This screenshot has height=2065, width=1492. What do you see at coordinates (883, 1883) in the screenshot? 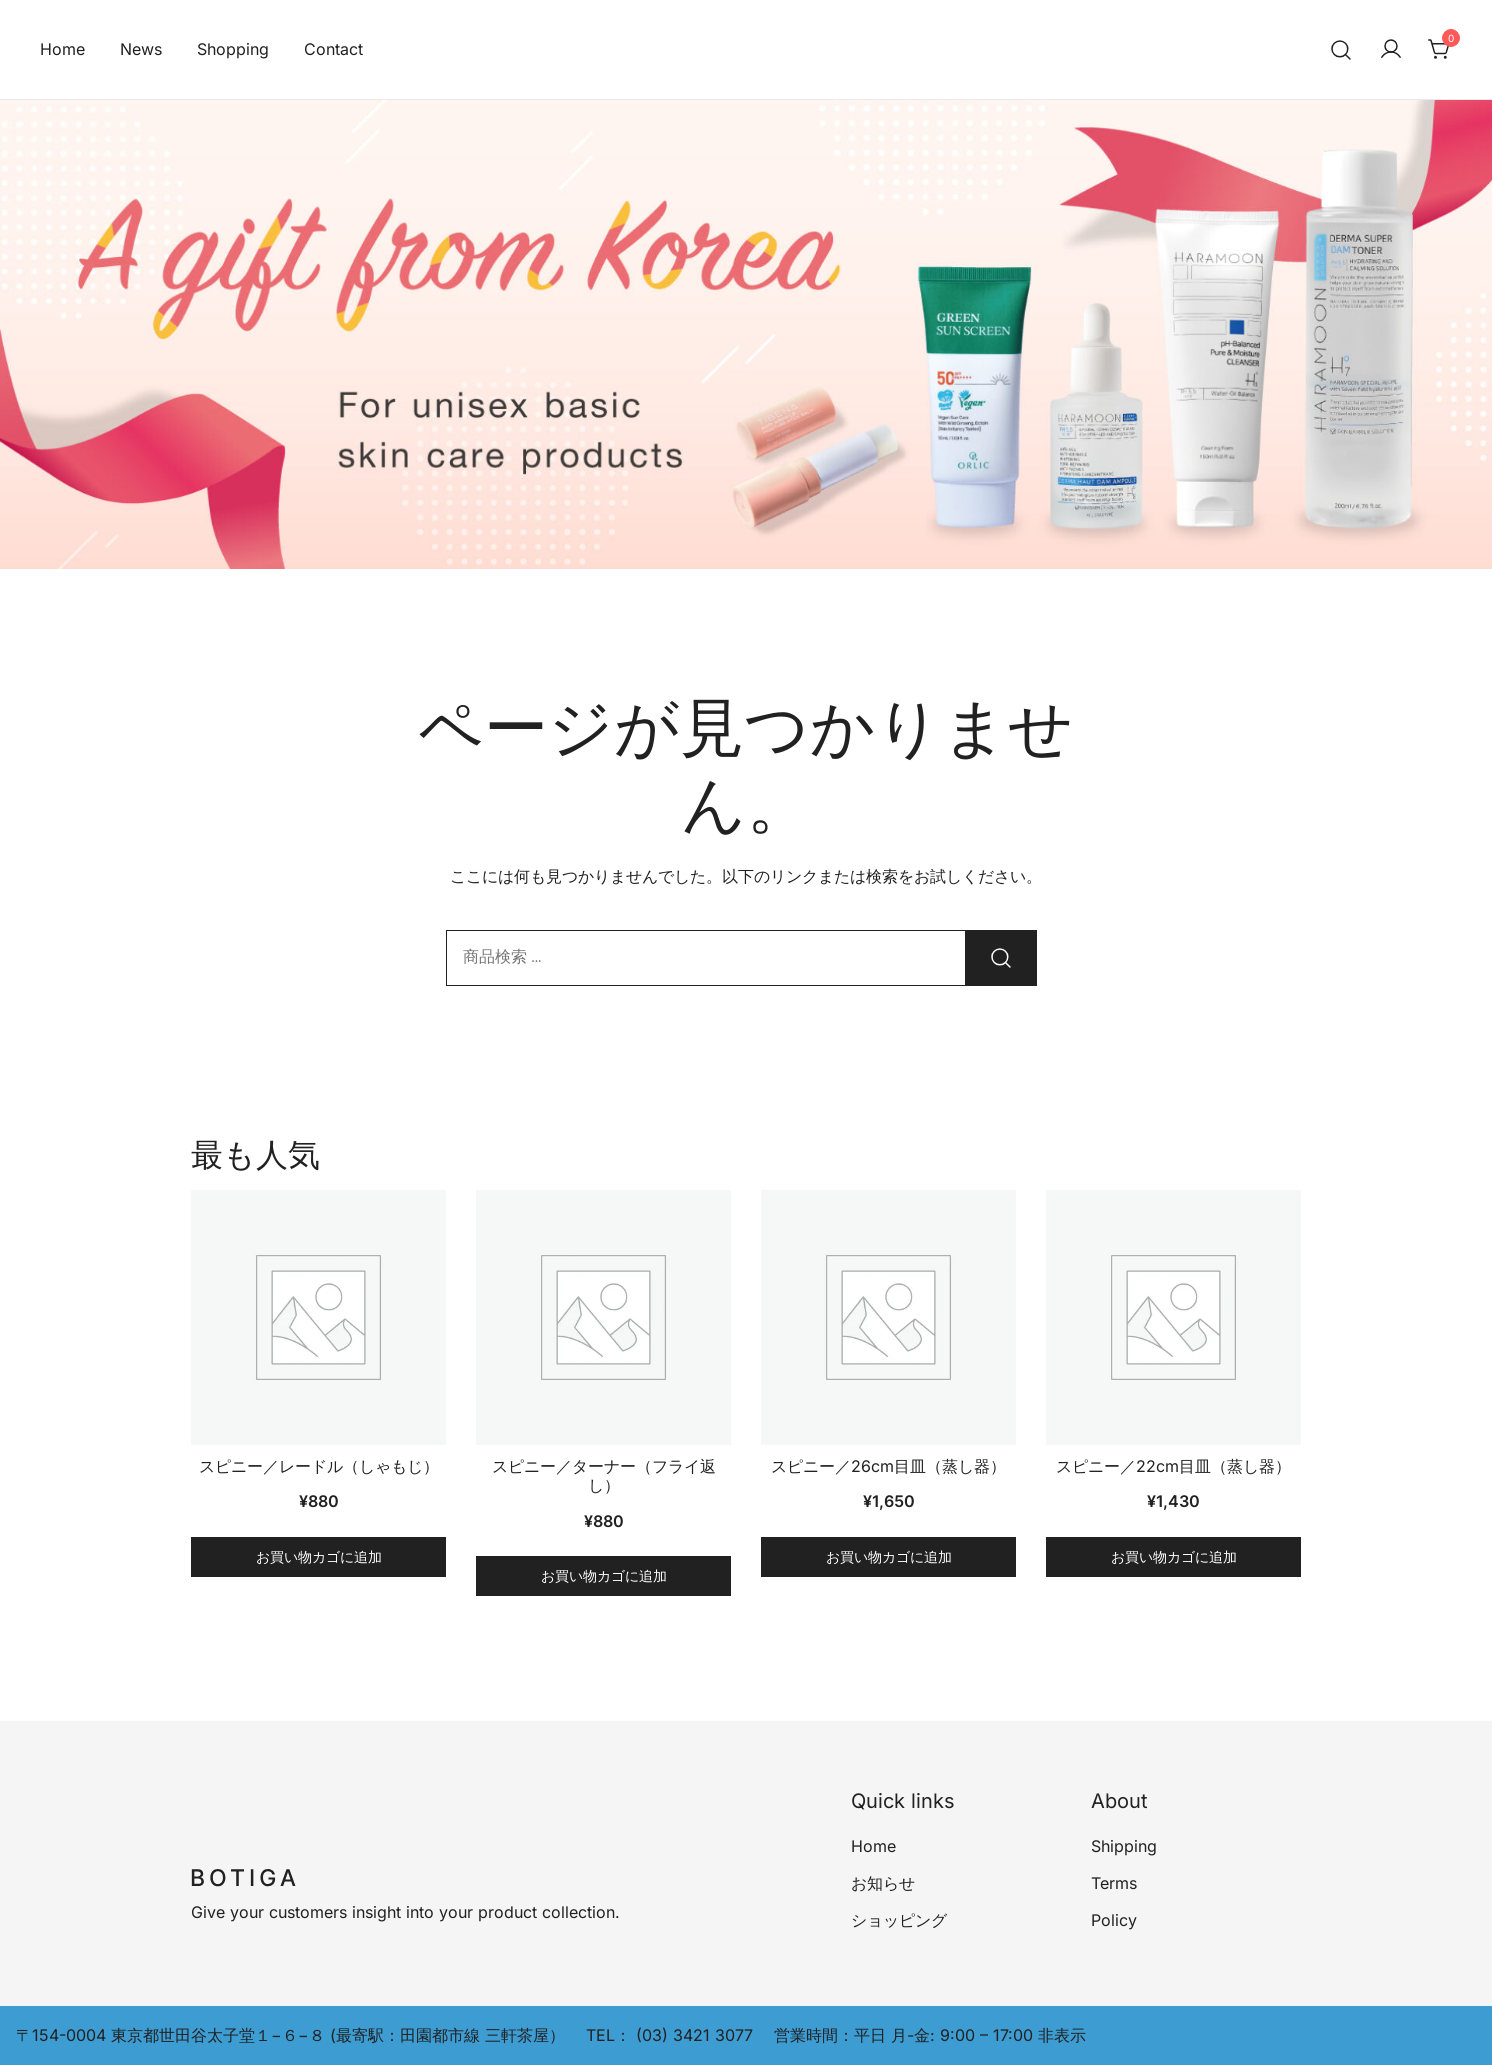
I see `お知らせ` at bounding box center [883, 1883].